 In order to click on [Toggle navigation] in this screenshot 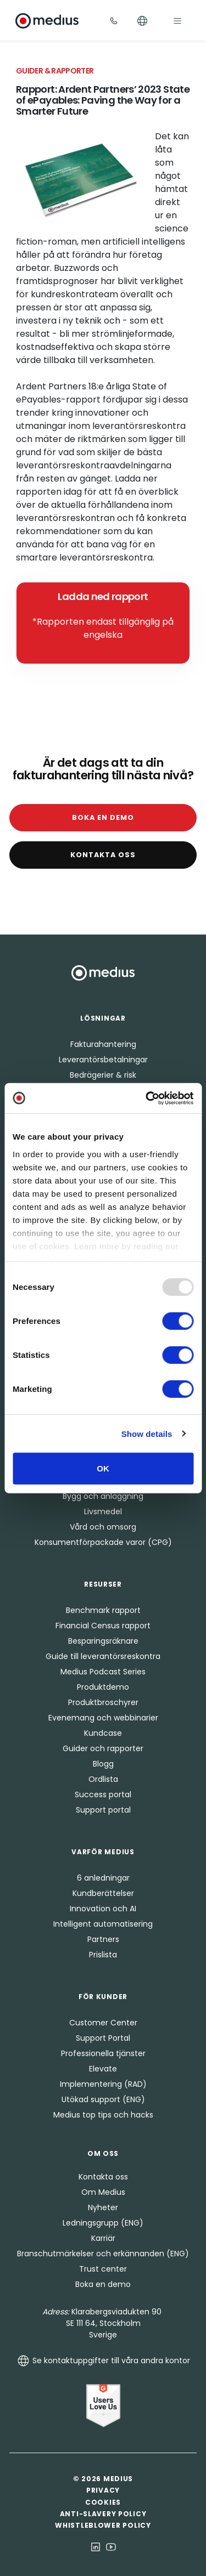, I will do `click(177, 20)`.